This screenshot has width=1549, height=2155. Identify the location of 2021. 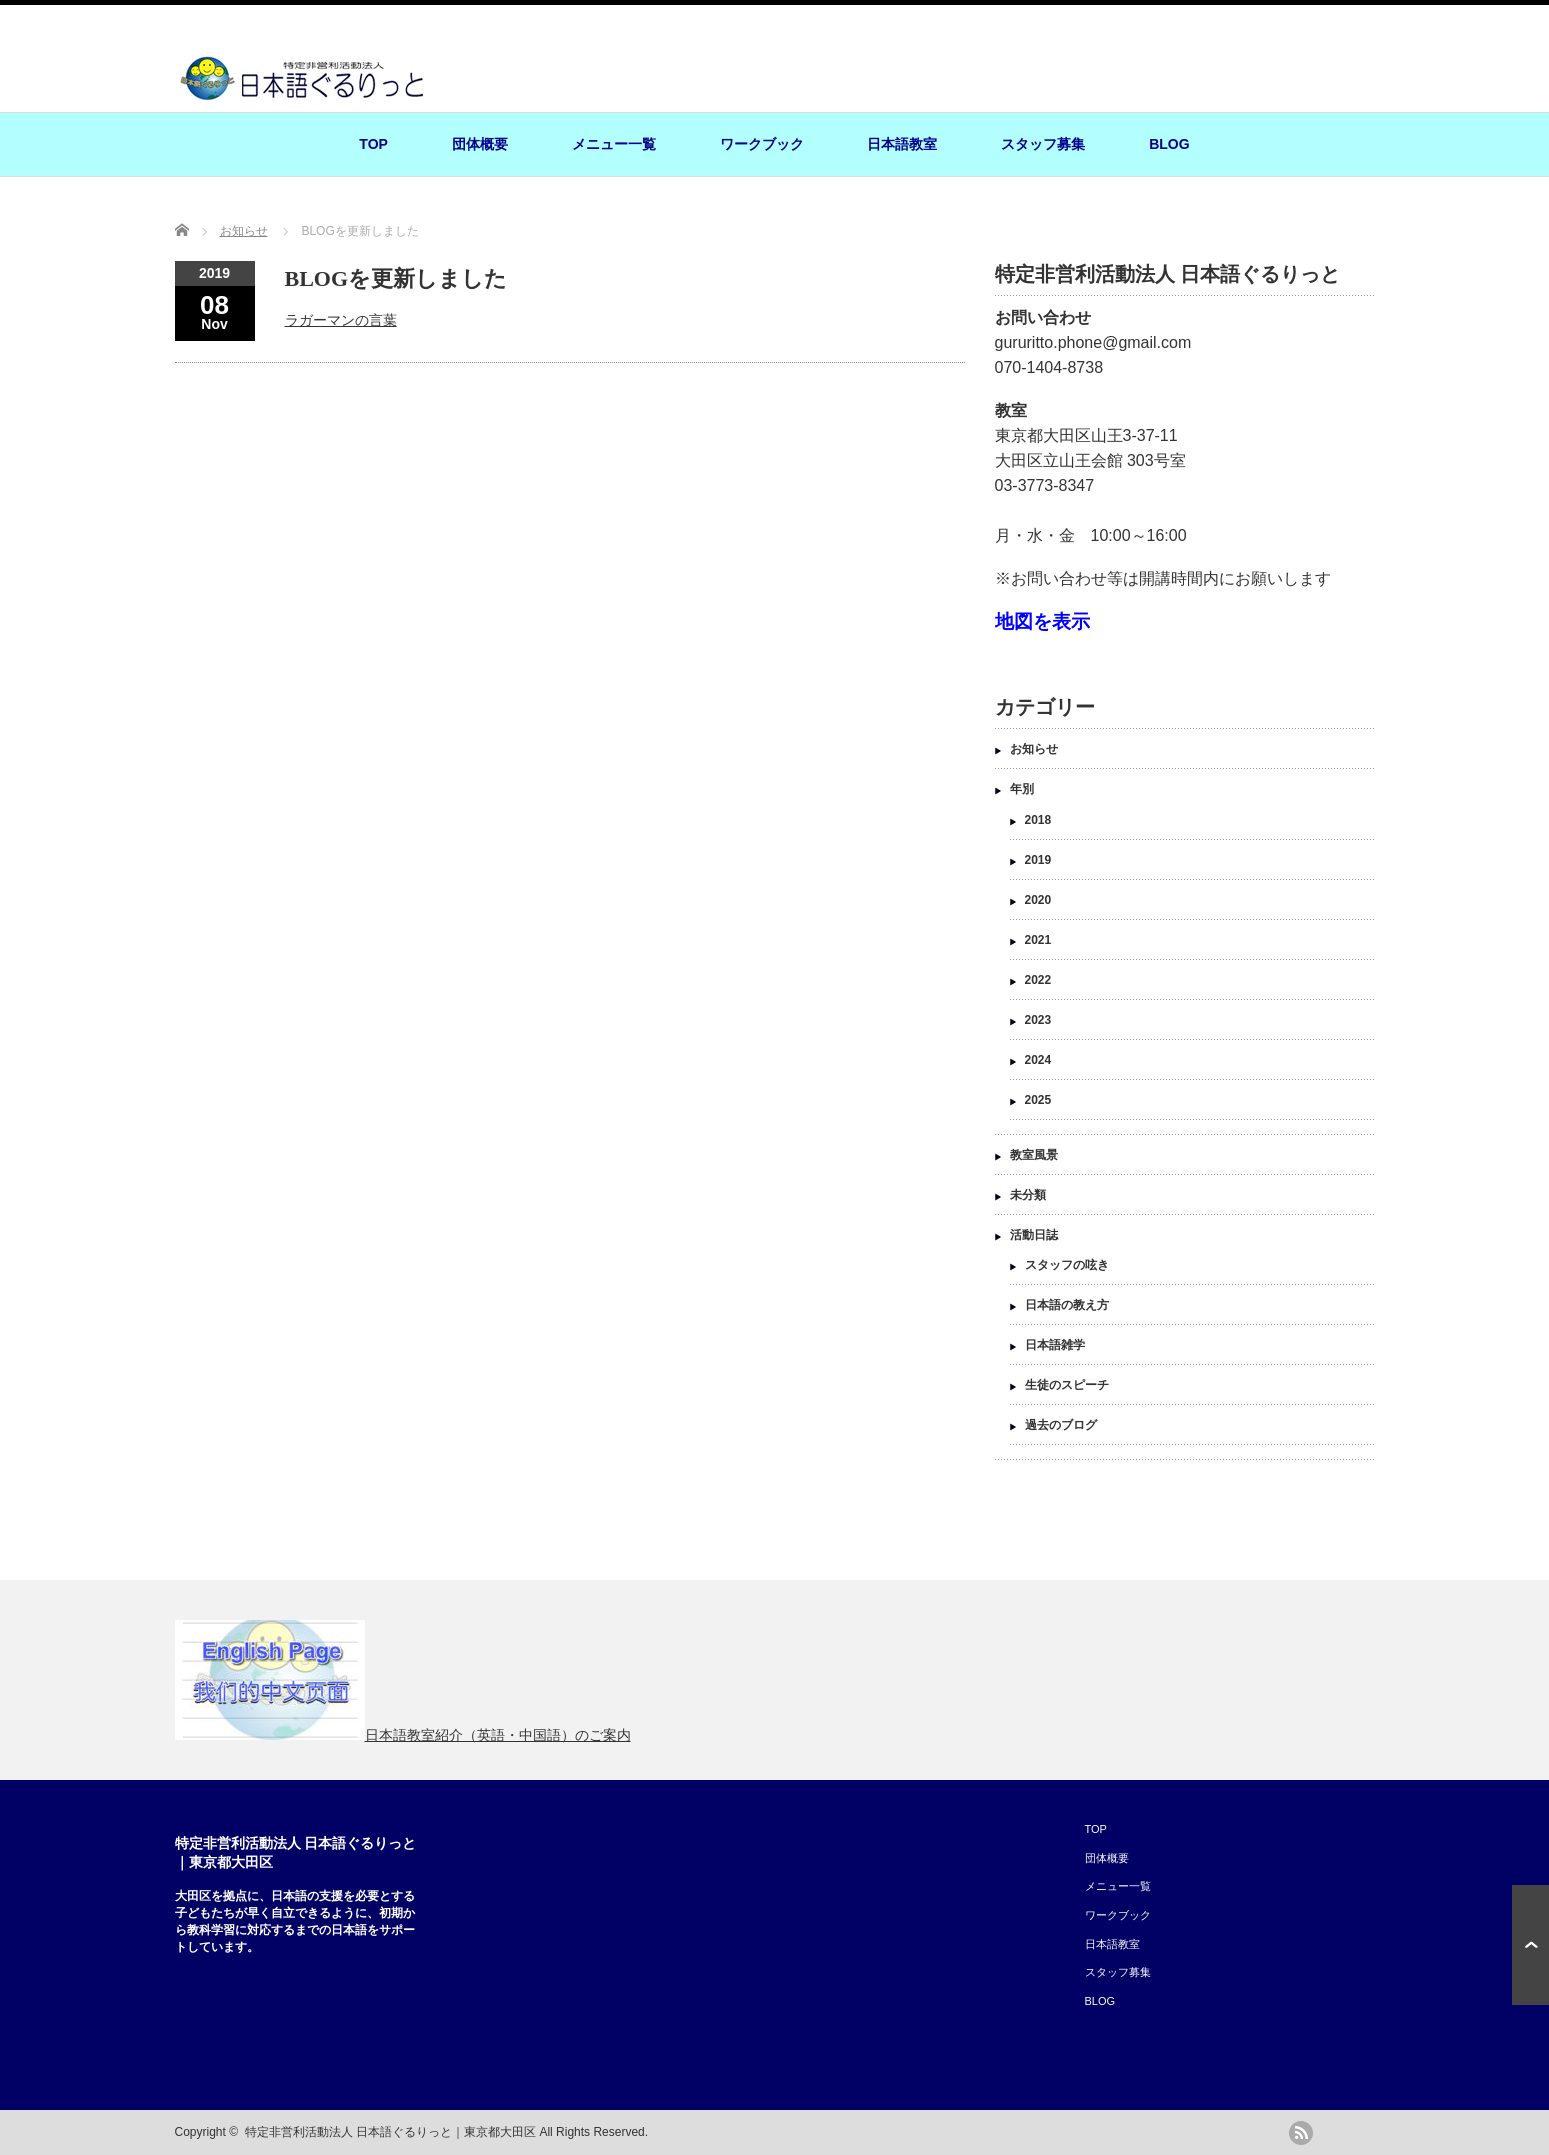
(1038, 940).